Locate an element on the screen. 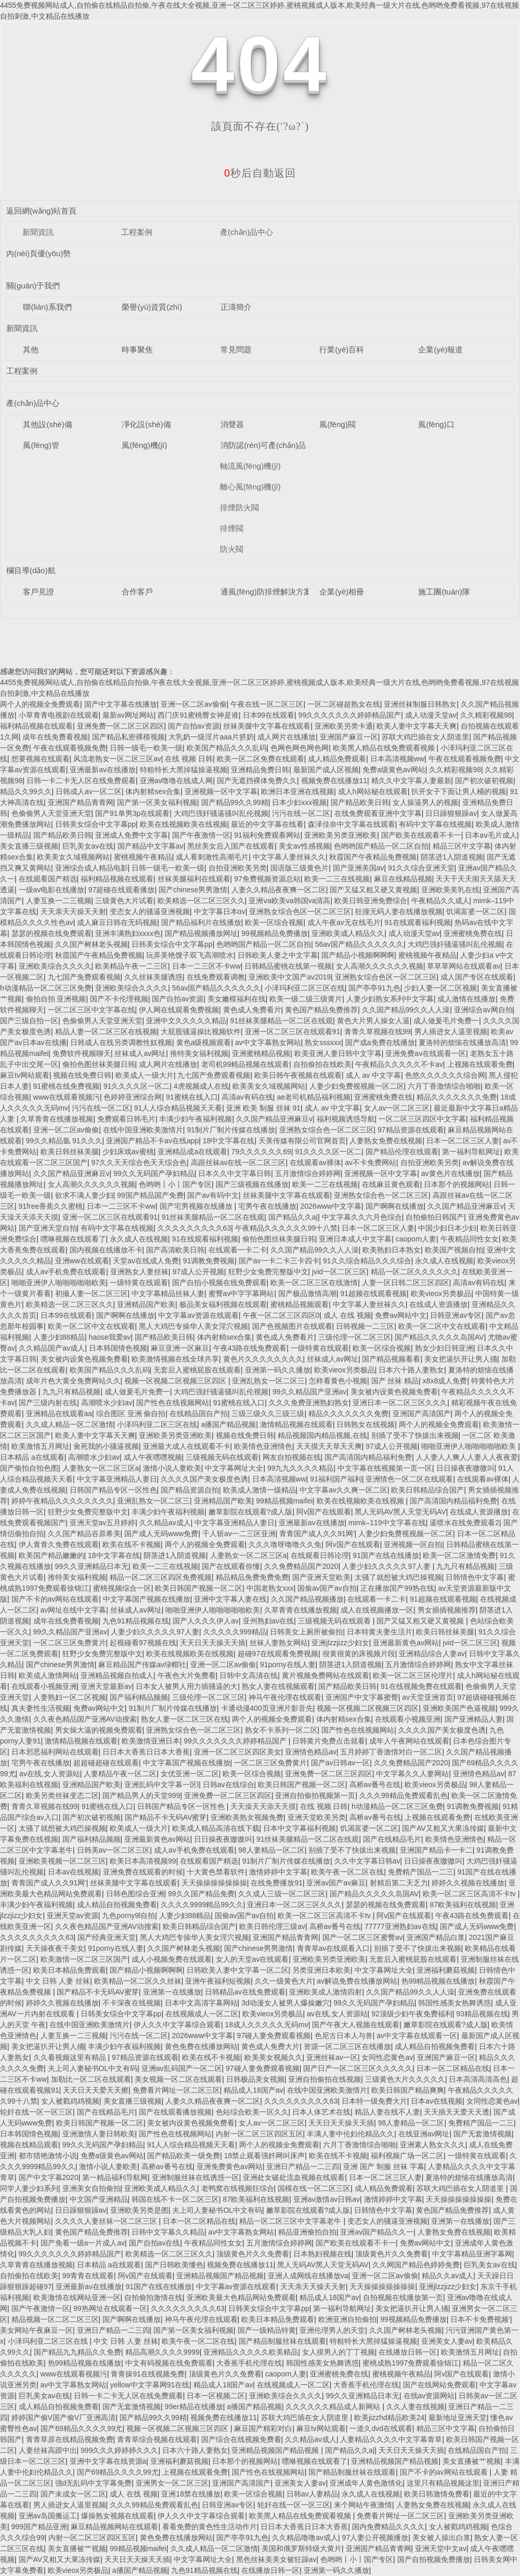 The height and width of the screenshot is (2576, 520). 蜜桃视频午夜精品 is located at coordinates (143, 857).